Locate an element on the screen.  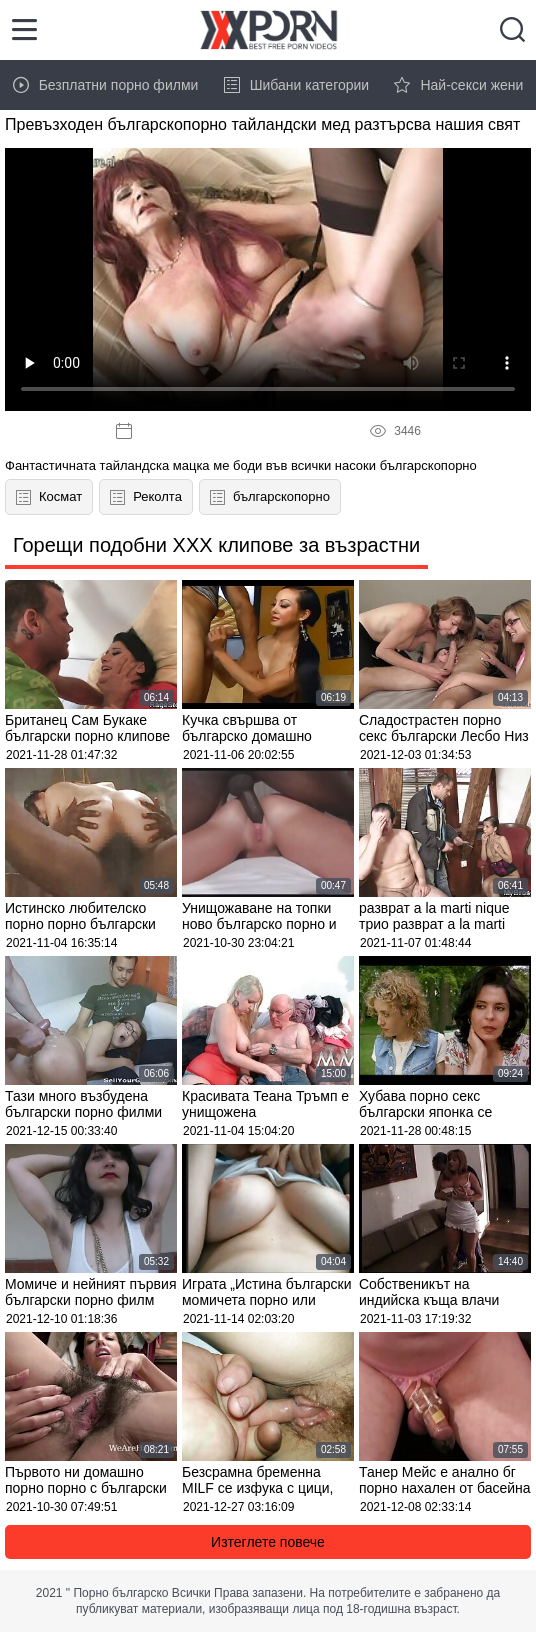
Шибани категории is located at coordinates (297, 85).